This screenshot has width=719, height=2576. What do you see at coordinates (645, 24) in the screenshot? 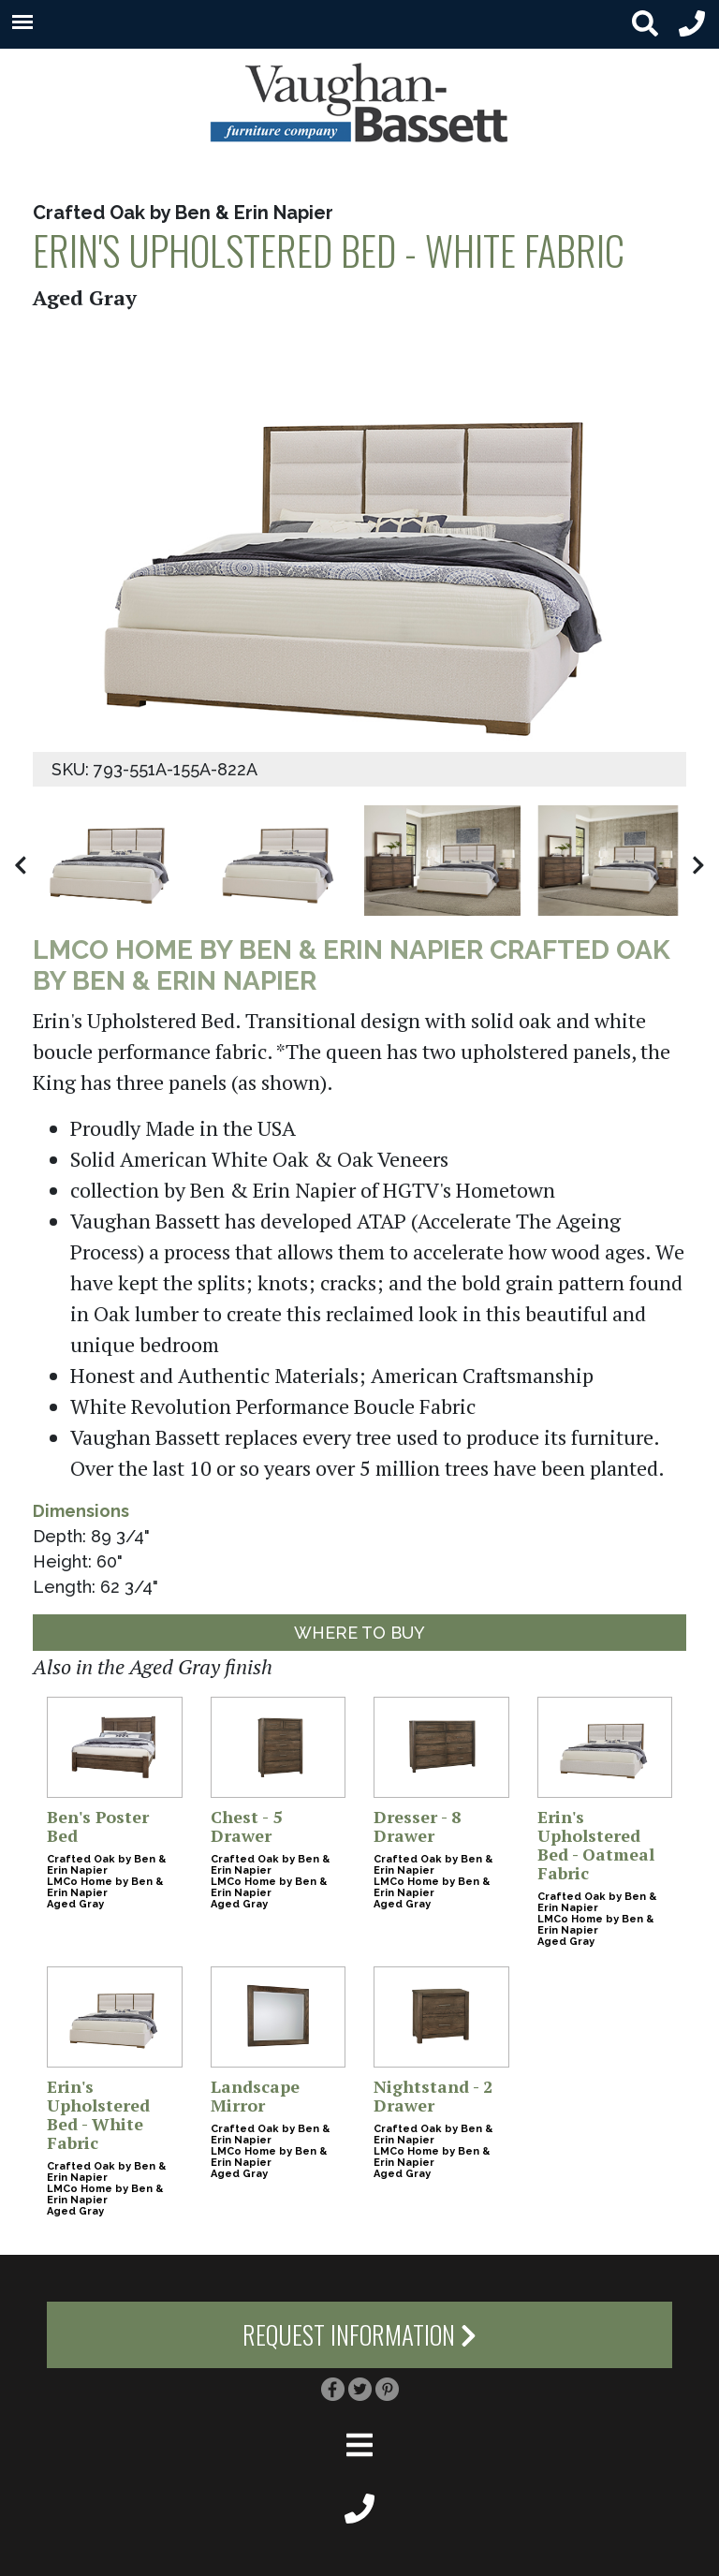
I see `[search button small]` at bounding box center [645, 24].